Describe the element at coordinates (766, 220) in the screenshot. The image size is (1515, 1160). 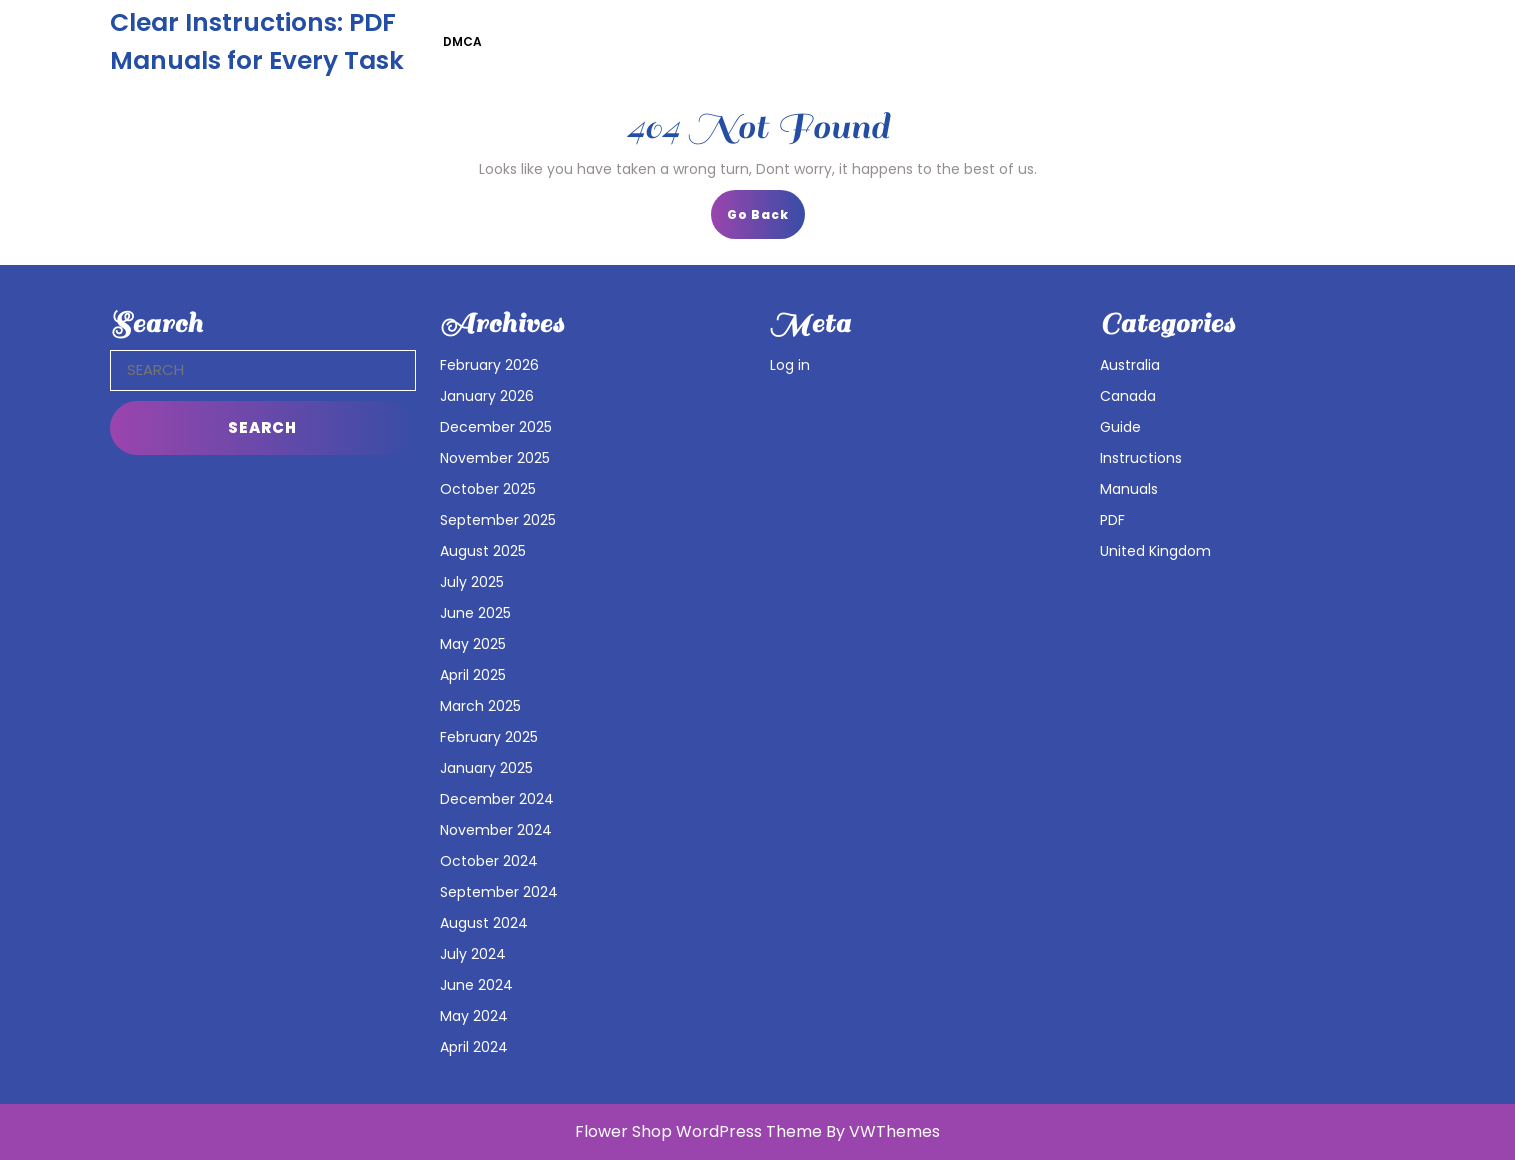
I see `Go Back` at that location.